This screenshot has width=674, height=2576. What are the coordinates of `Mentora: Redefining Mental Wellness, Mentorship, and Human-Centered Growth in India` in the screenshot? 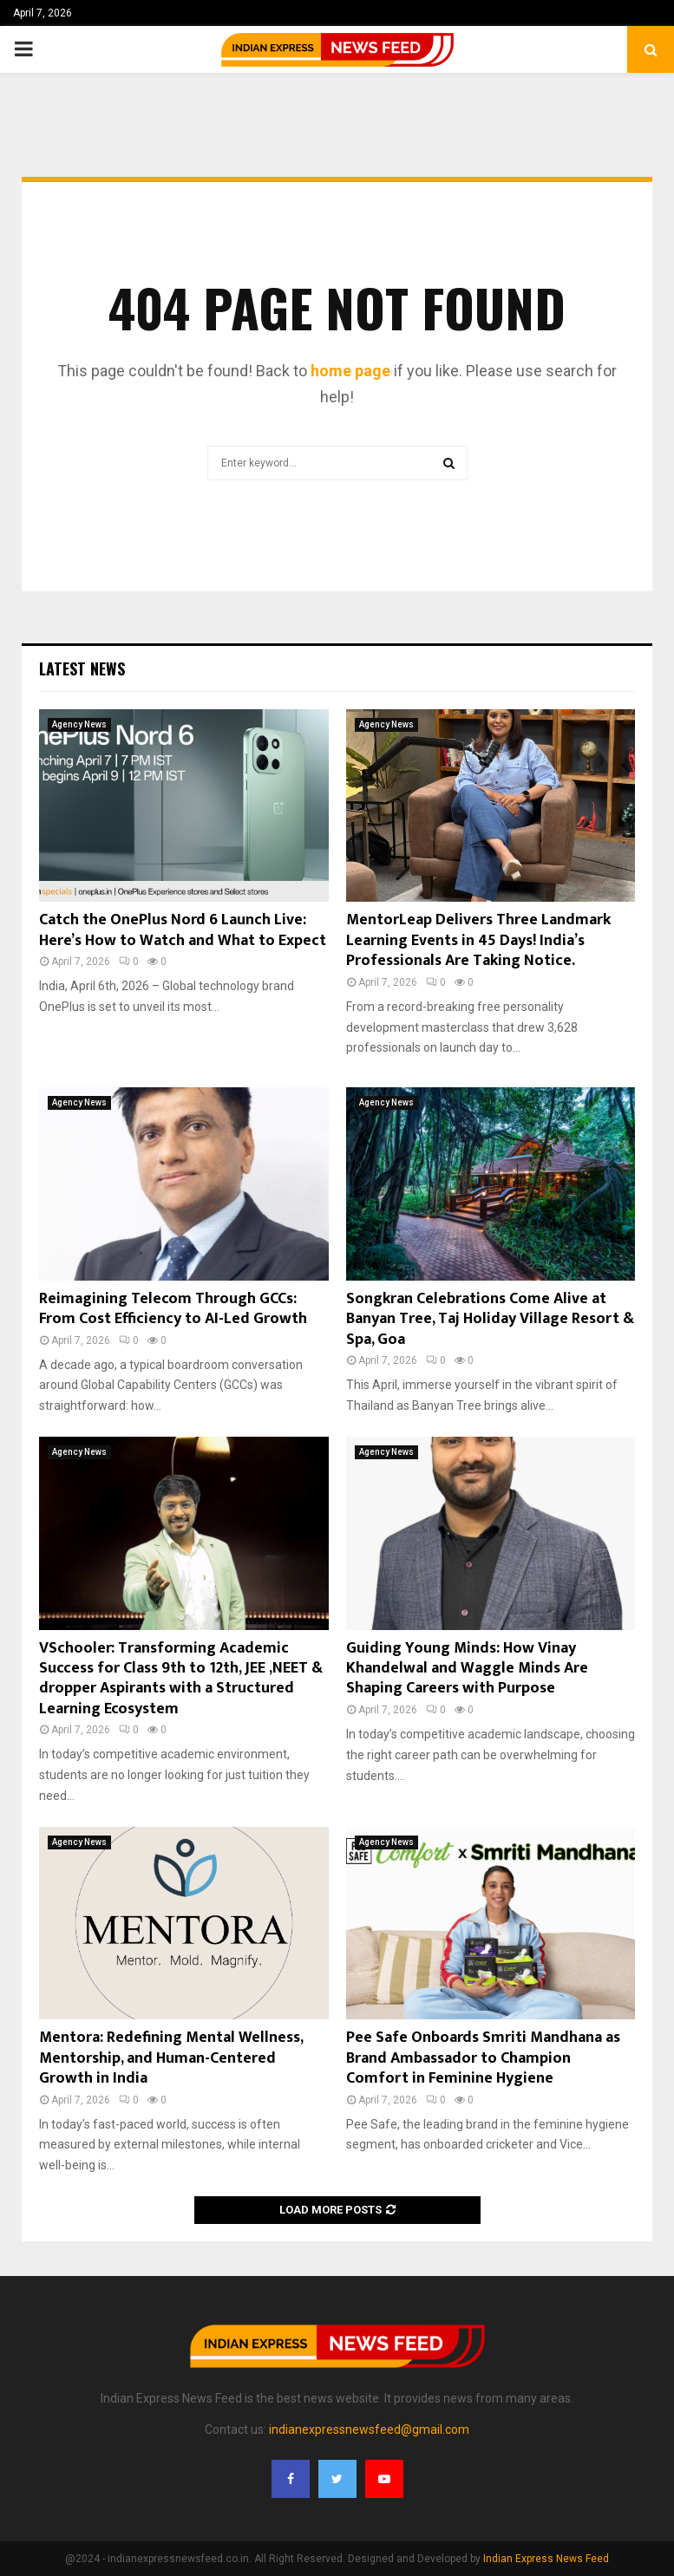 It's located at (171, 2058).